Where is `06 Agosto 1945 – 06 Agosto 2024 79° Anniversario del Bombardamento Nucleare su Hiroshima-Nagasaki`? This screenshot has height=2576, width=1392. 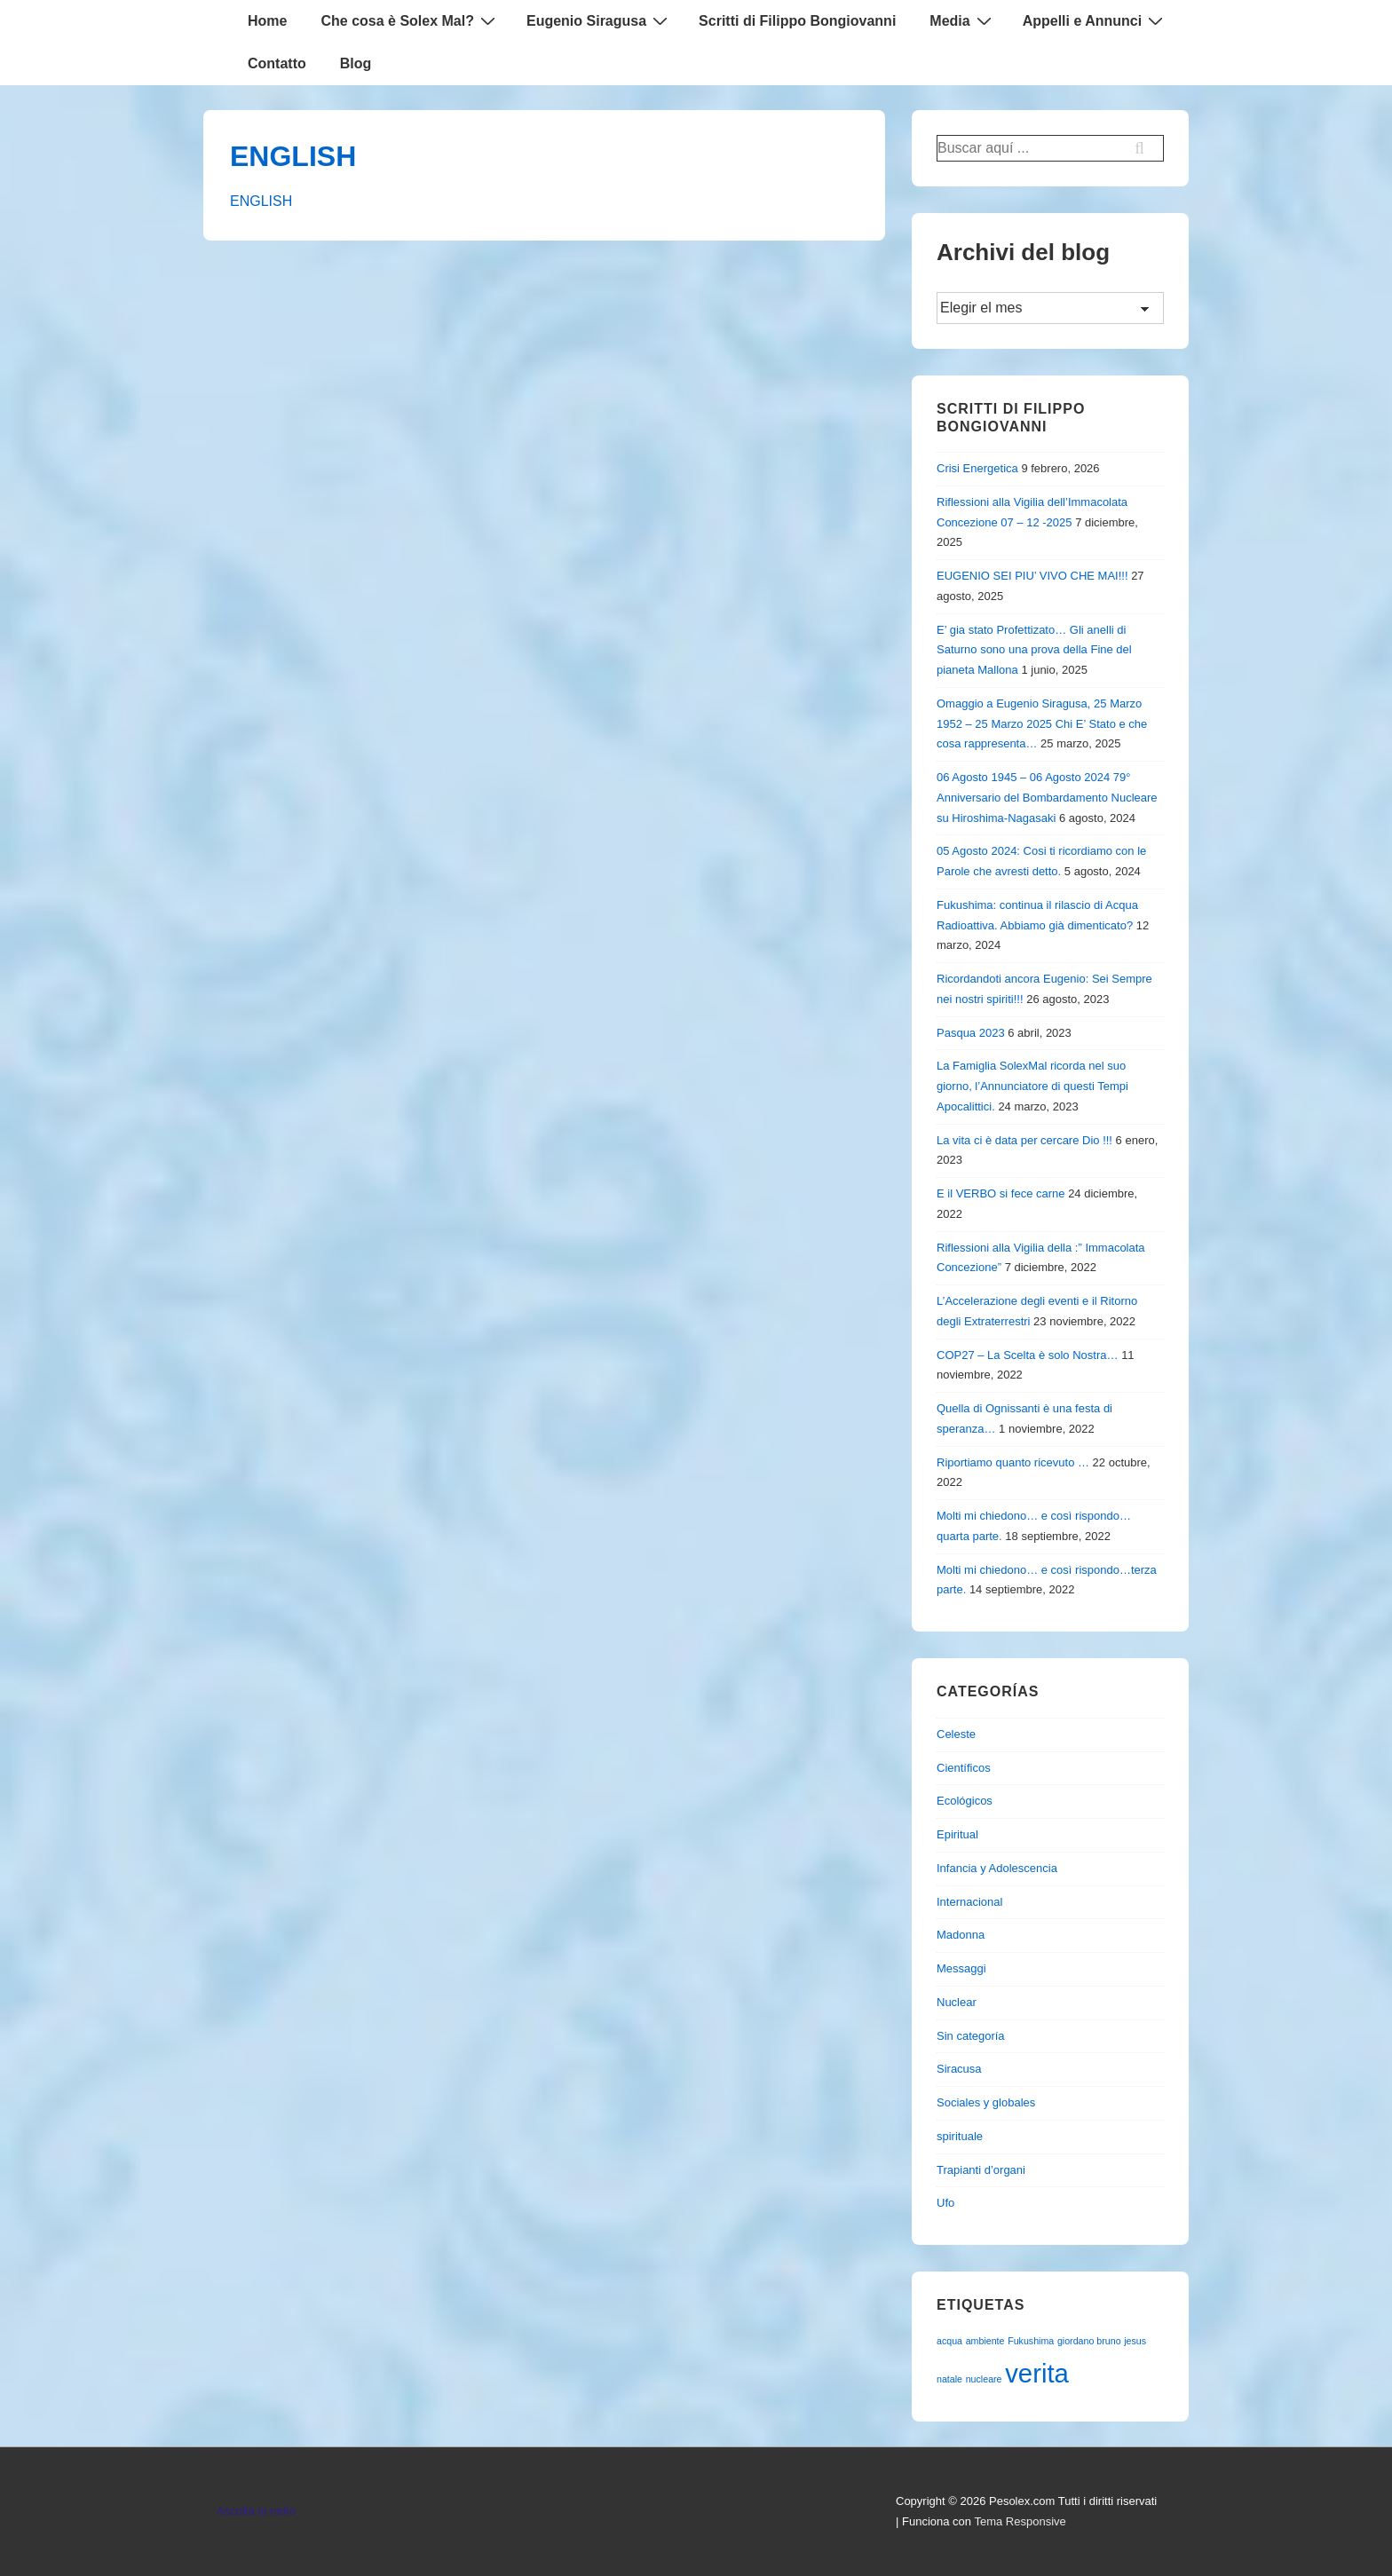
06 Agosto 1945 – 06 Agosto 2024 79° Anniversario del Bombardamento Nucleare su Hiroshima-Nagasaki is located at coordinates (1047, 797).